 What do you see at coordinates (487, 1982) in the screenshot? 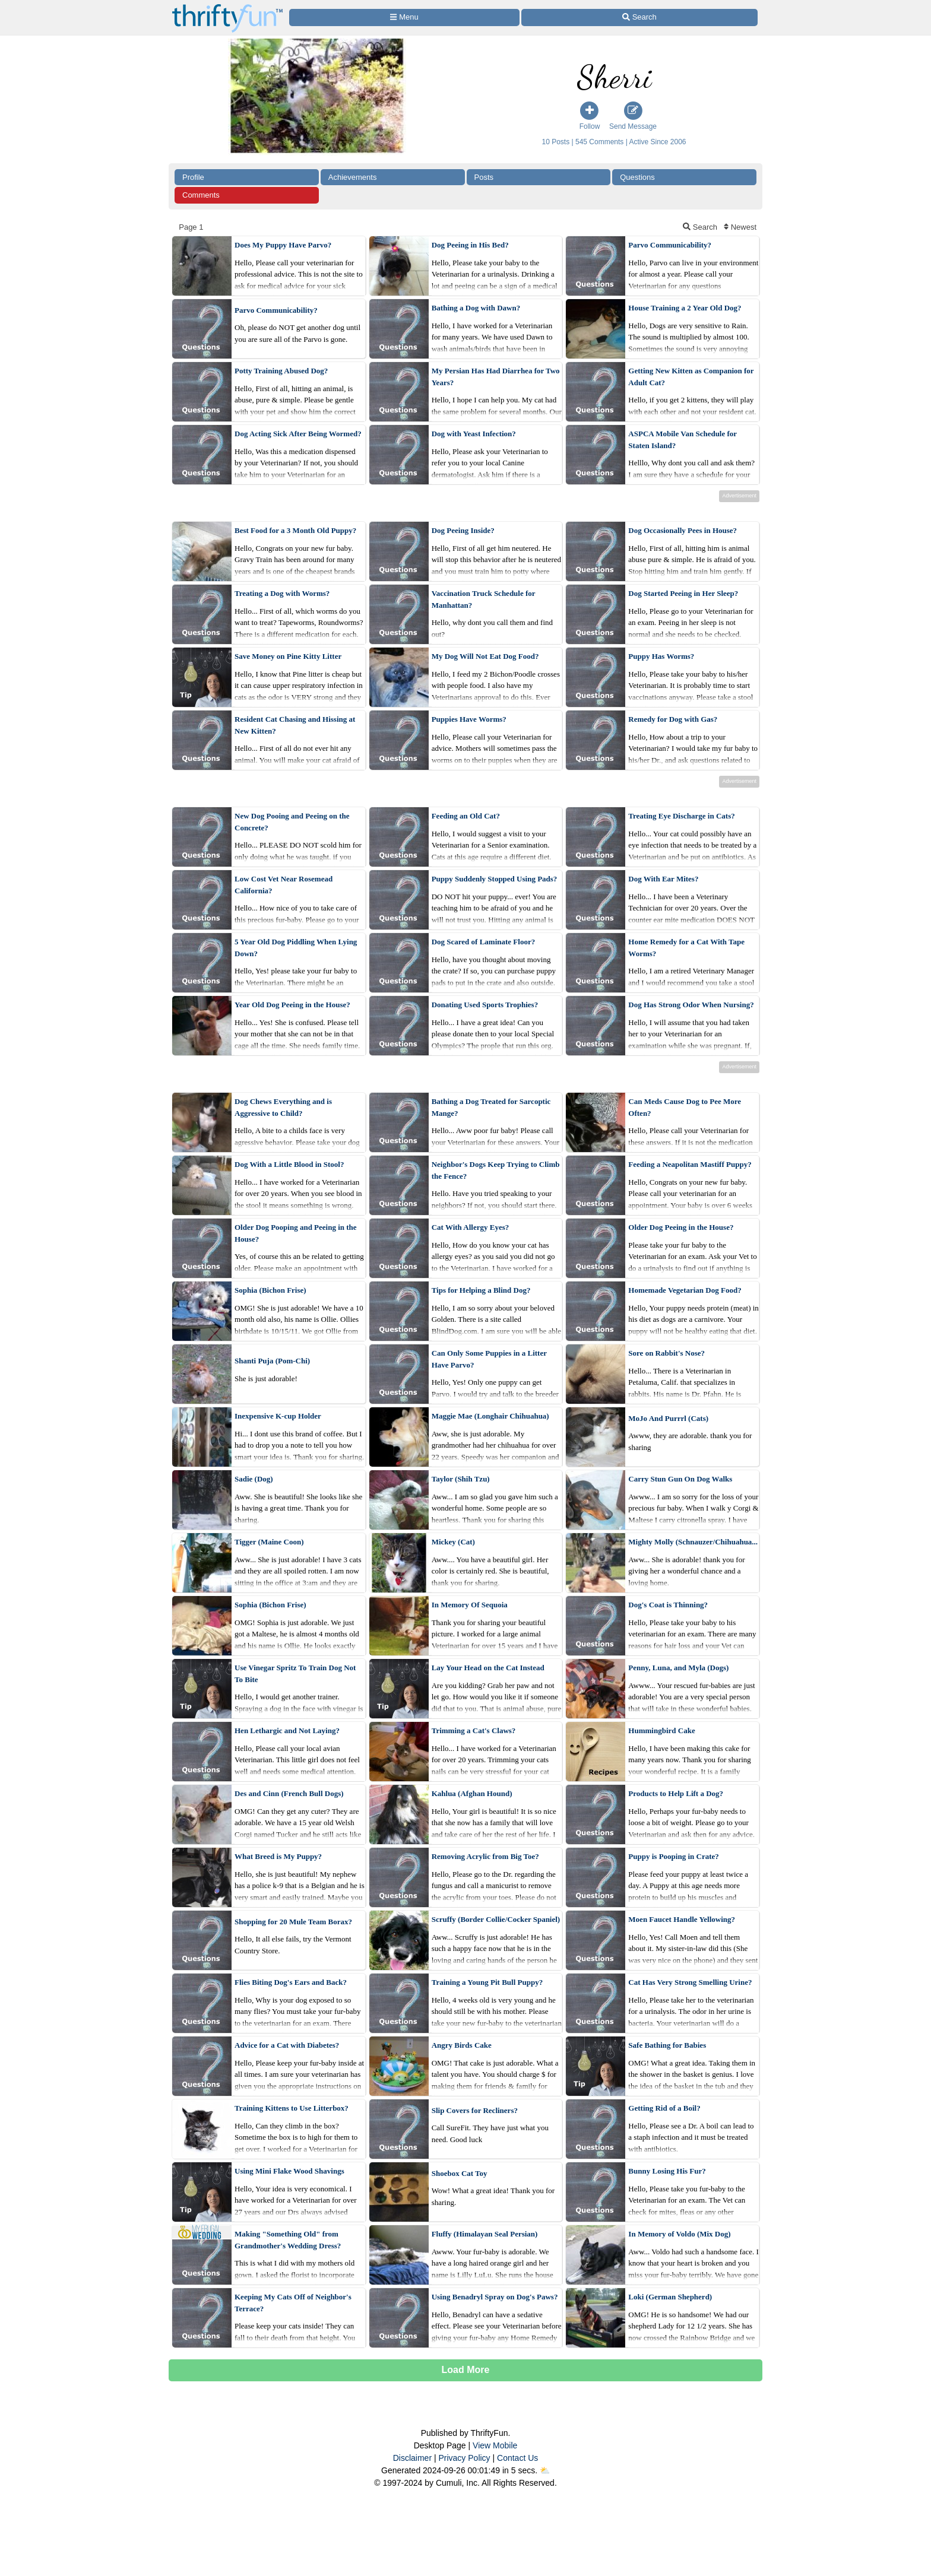
I see `Training a Young Pit Bull Puppy?` at bounding box center [487, 1982].